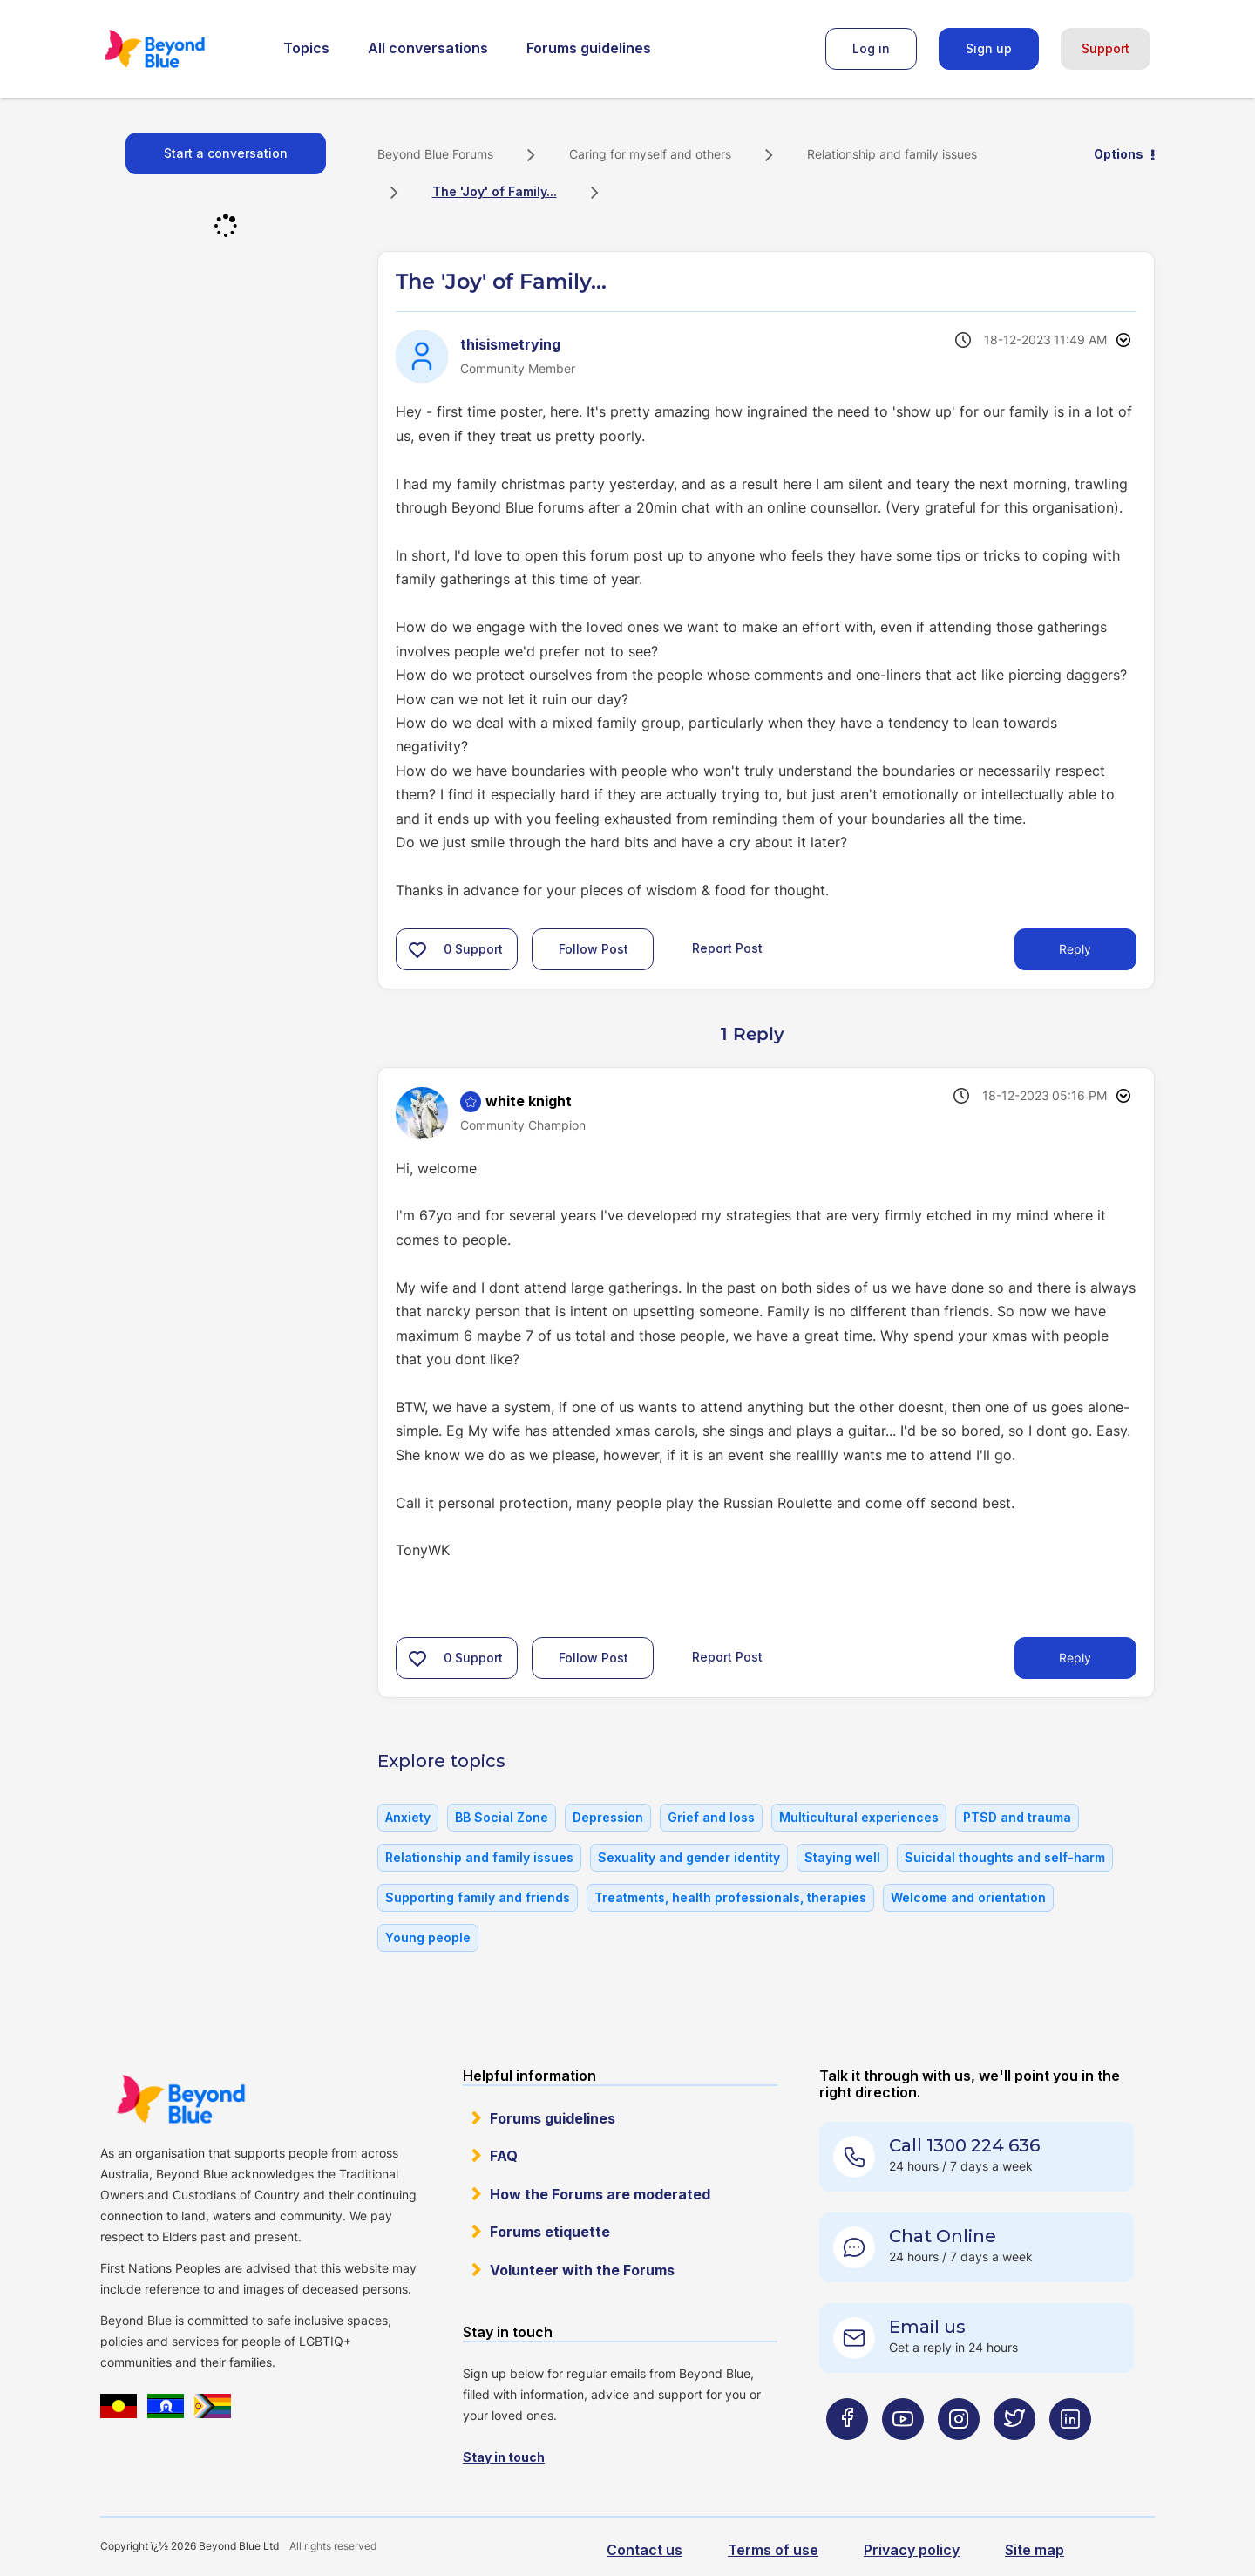  Describe the element at coordinates (892, 153) in the screenshot. I see `Relationship and family issues` at that location.